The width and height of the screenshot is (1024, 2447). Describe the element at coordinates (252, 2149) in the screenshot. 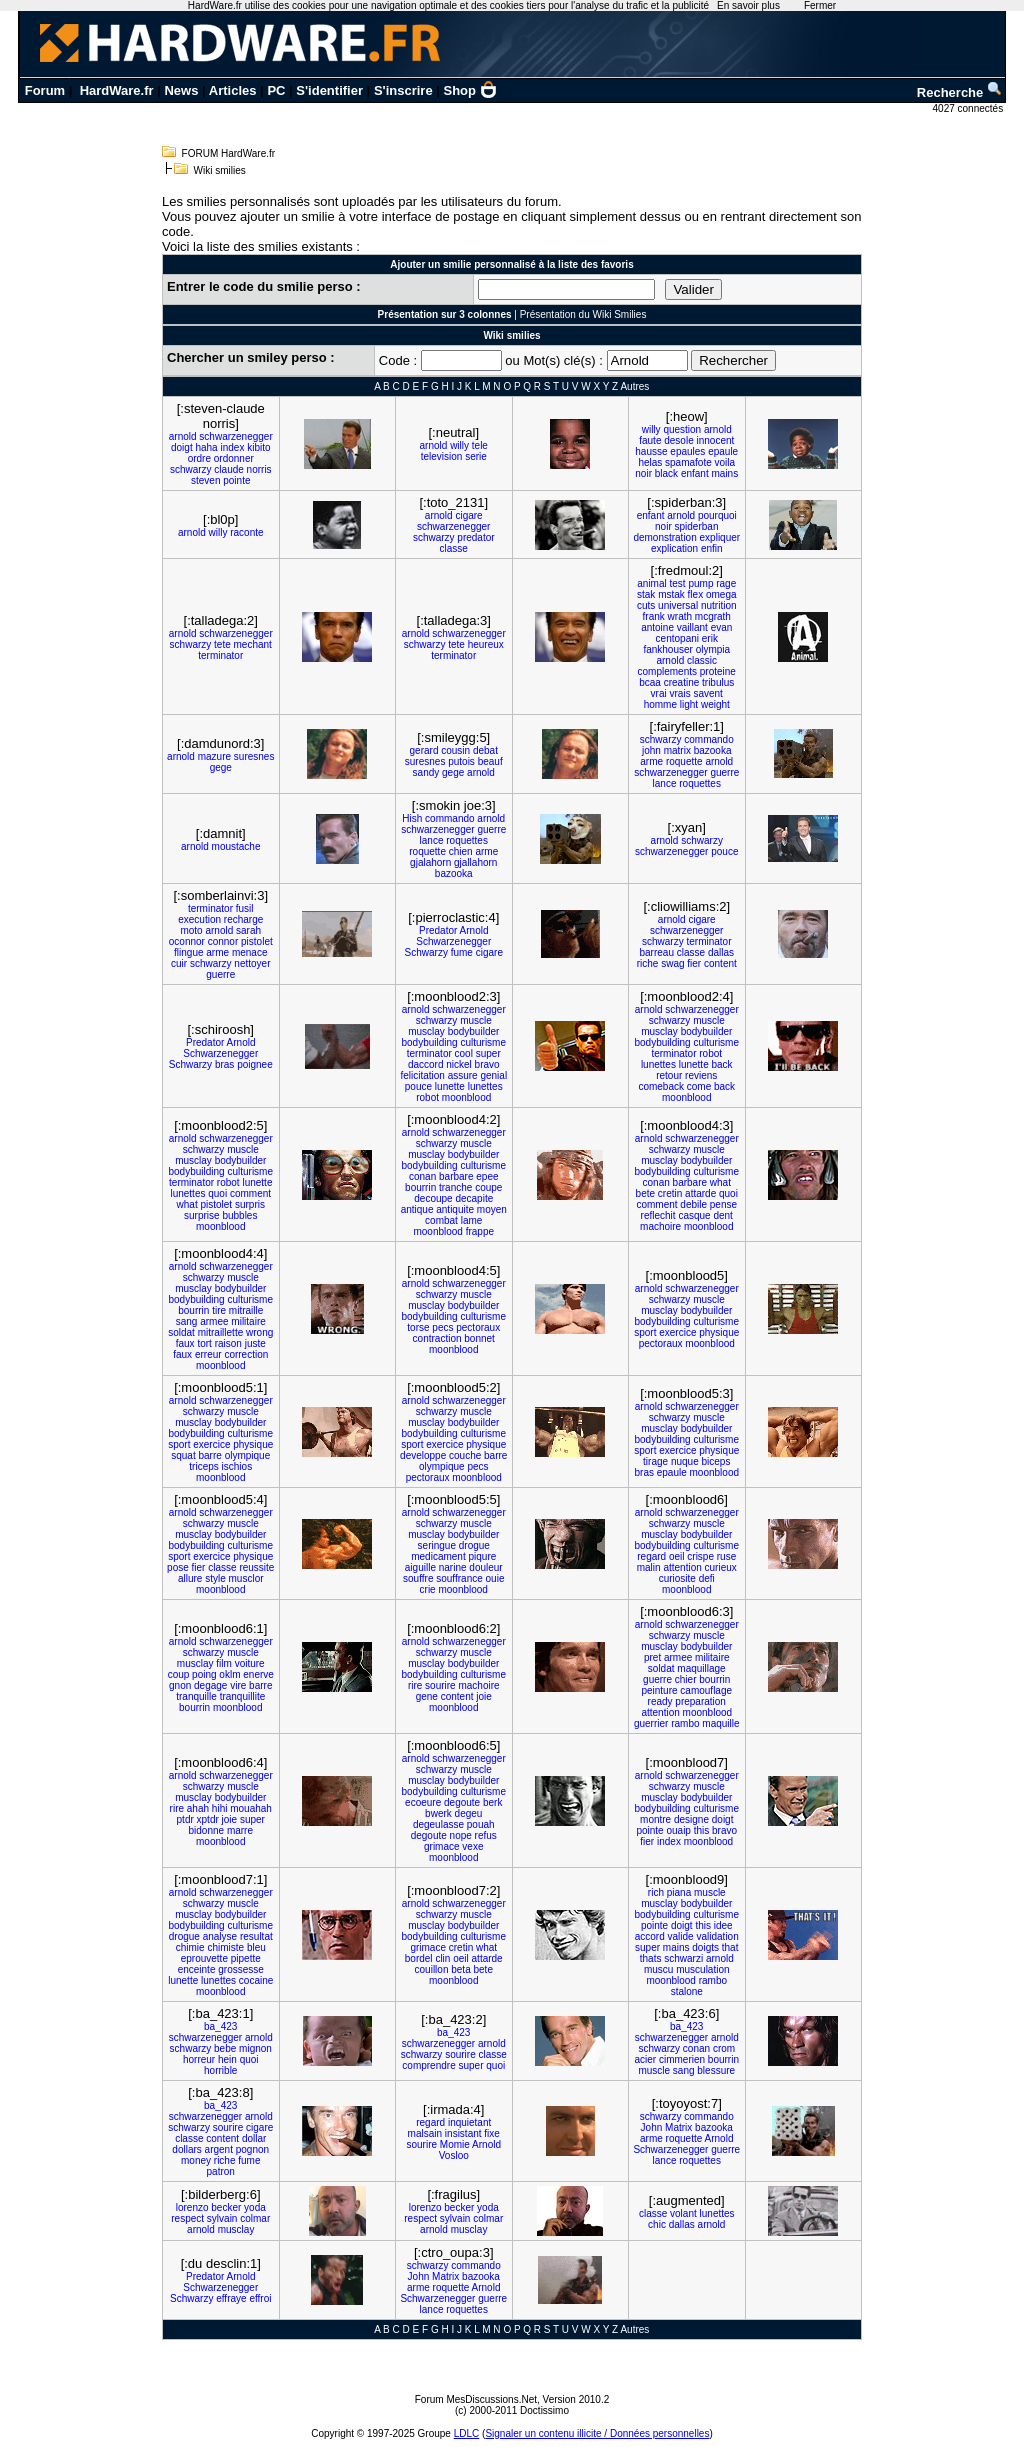

I see `pognon` at that location.